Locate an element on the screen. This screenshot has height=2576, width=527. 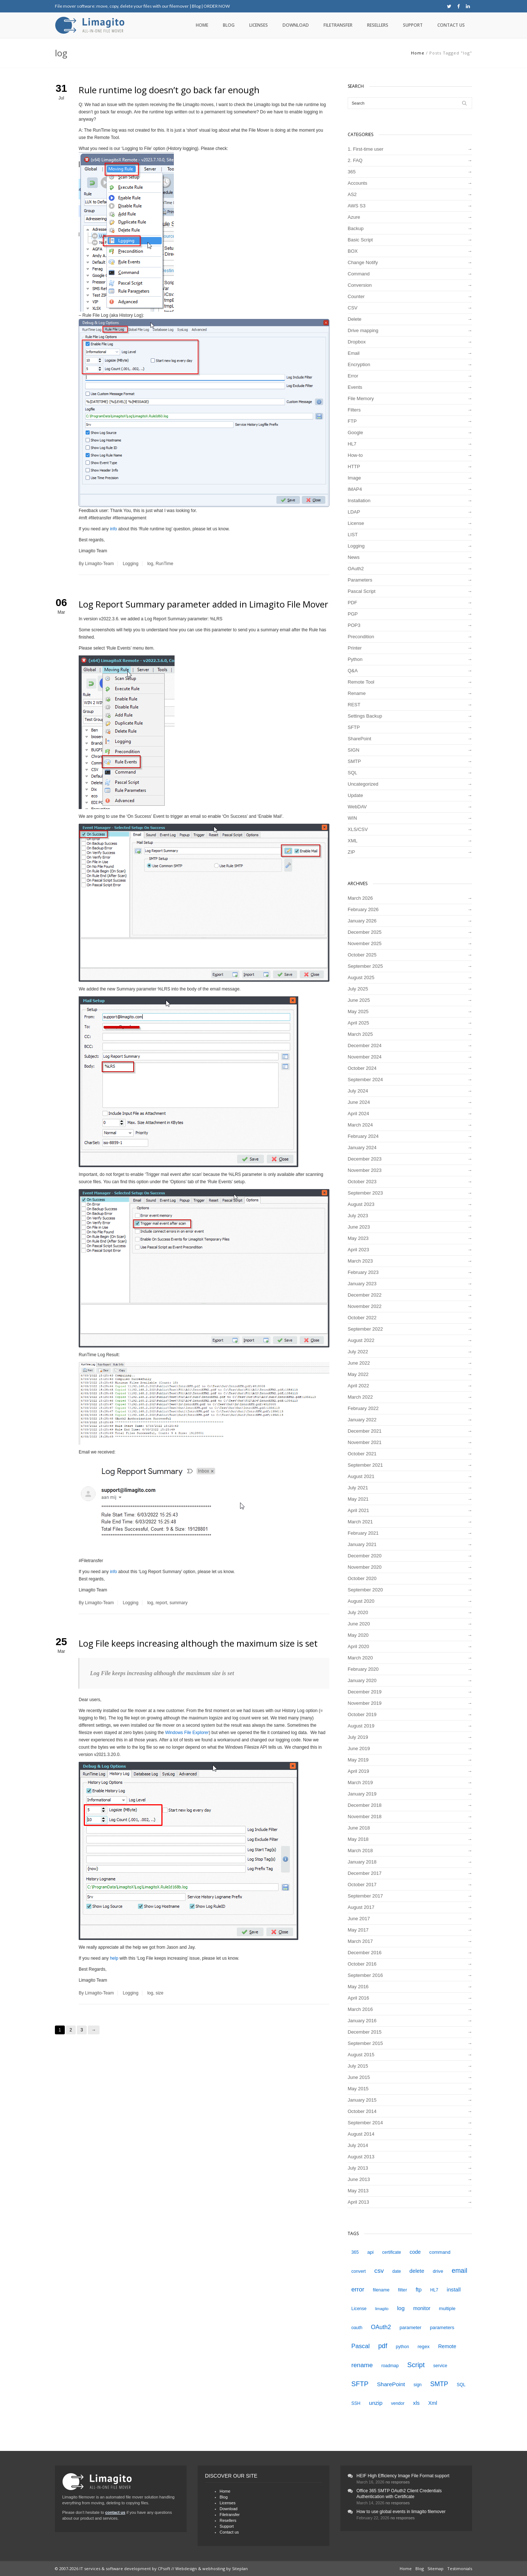
September 2015 is located at coordinates (365, 2043).